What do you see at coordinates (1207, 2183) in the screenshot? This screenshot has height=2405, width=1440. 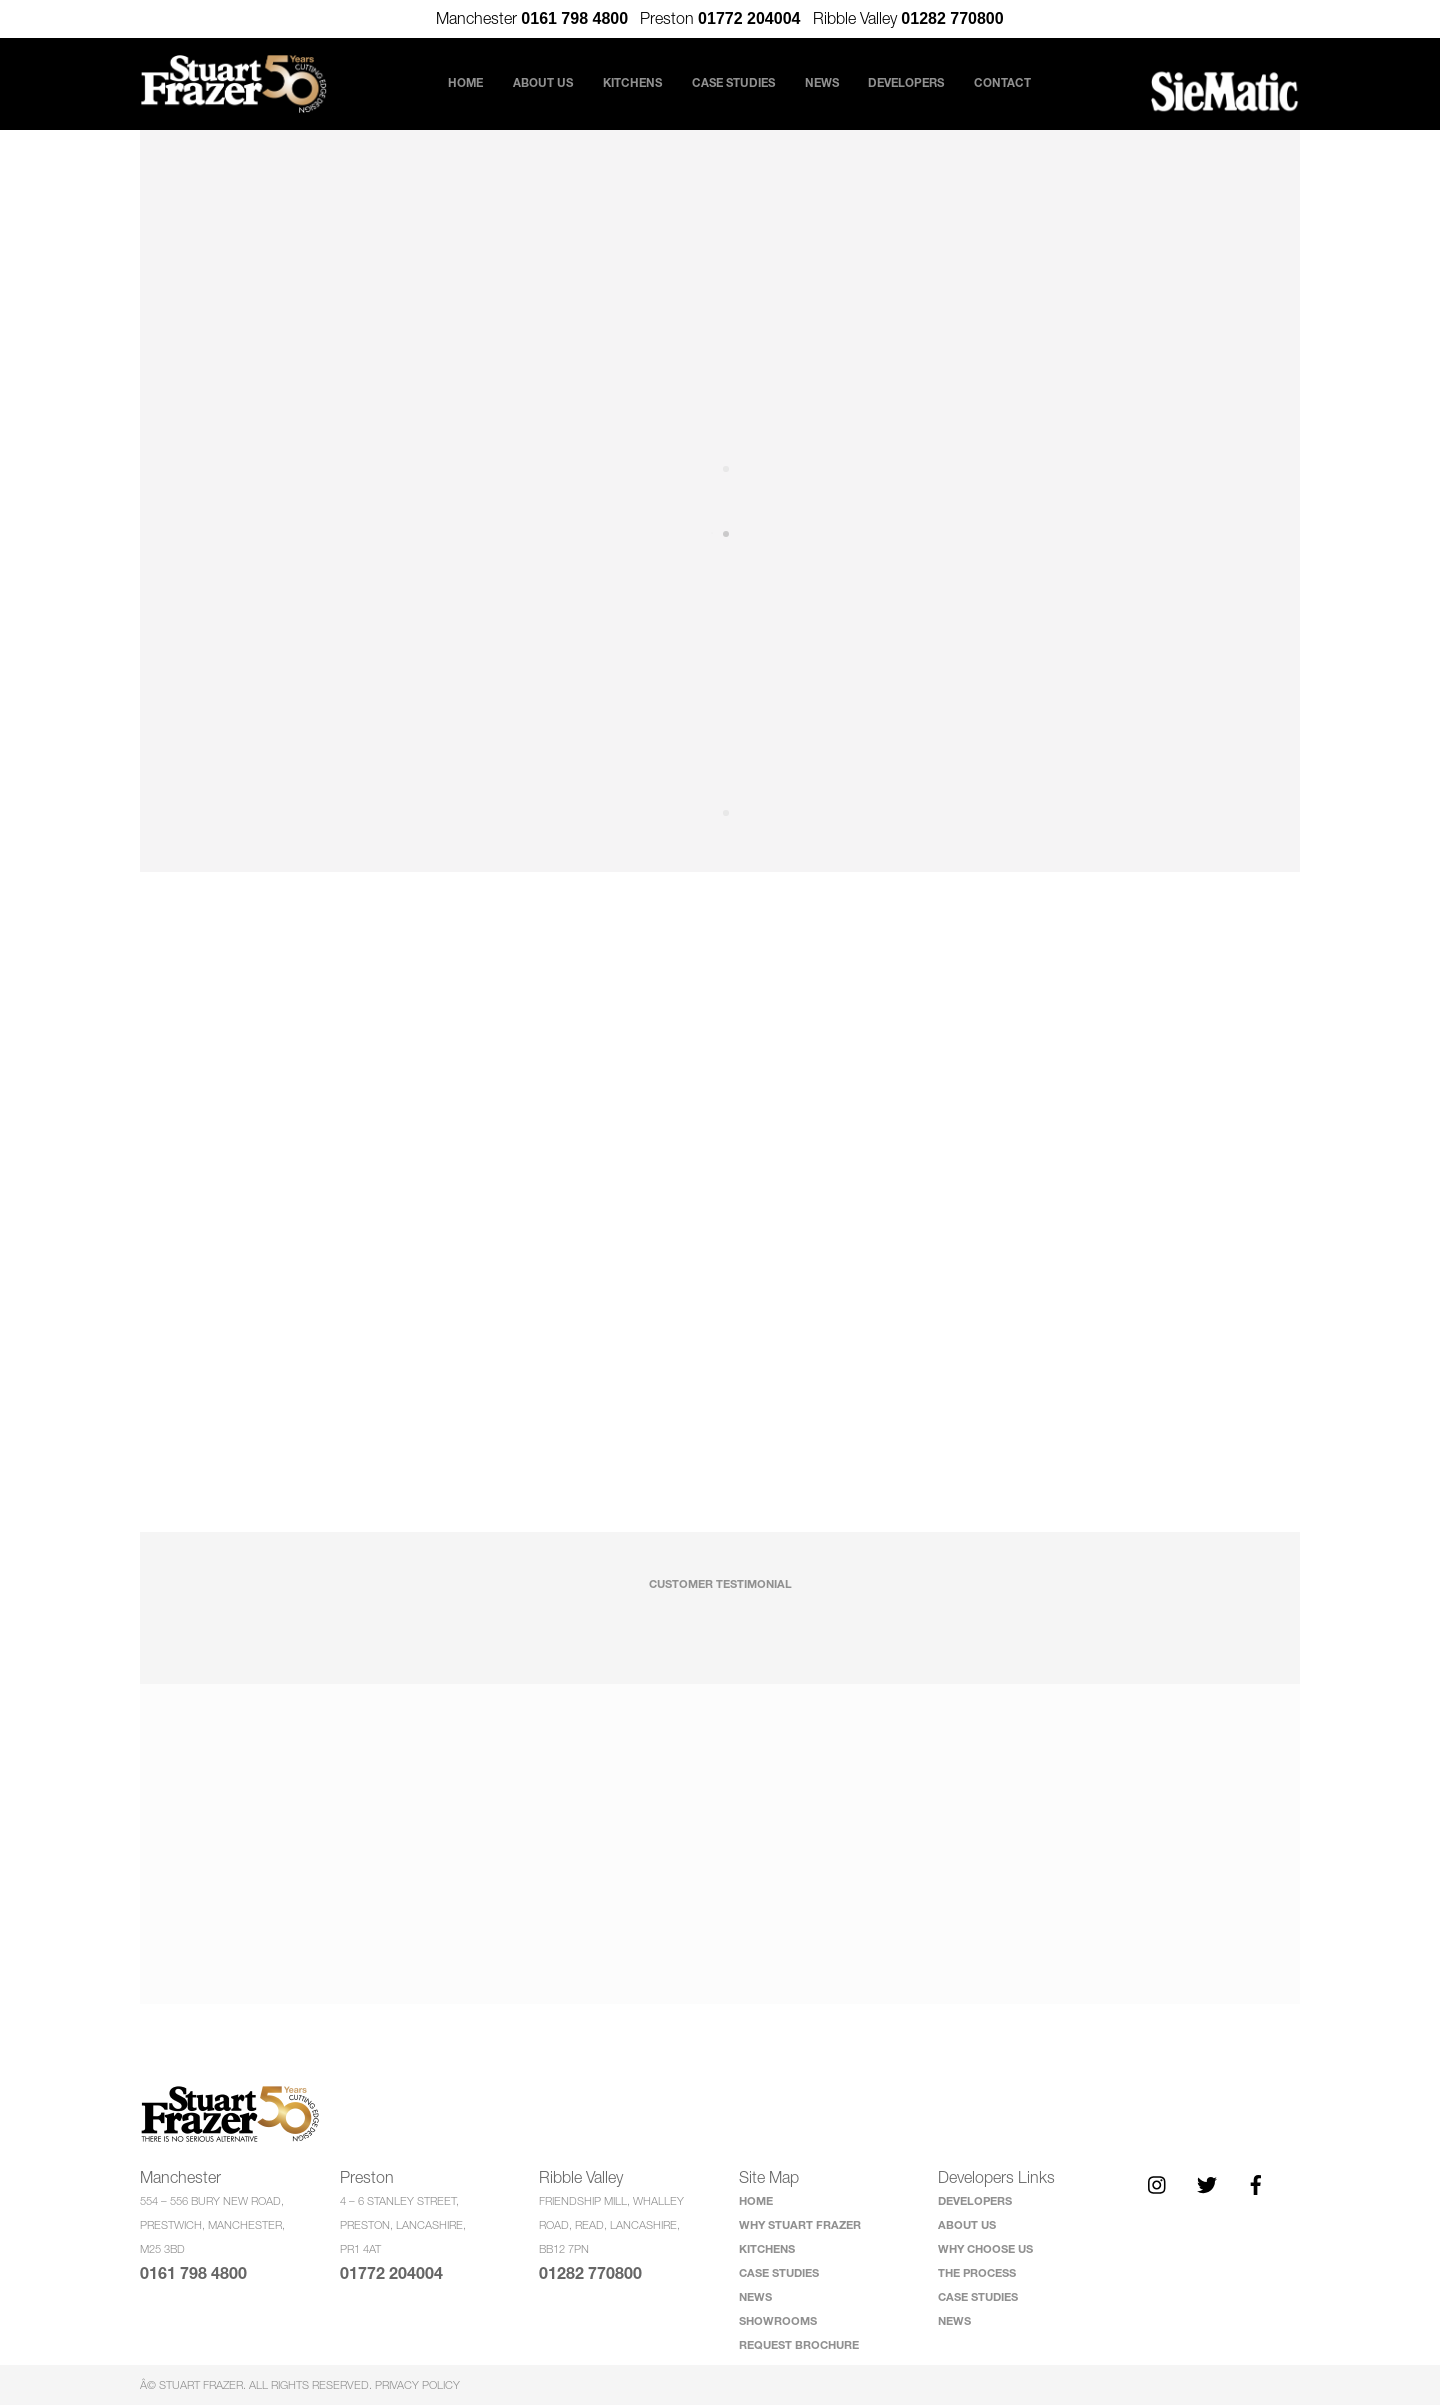 I see `[twitter]` at bounding box center [1207, 2183].